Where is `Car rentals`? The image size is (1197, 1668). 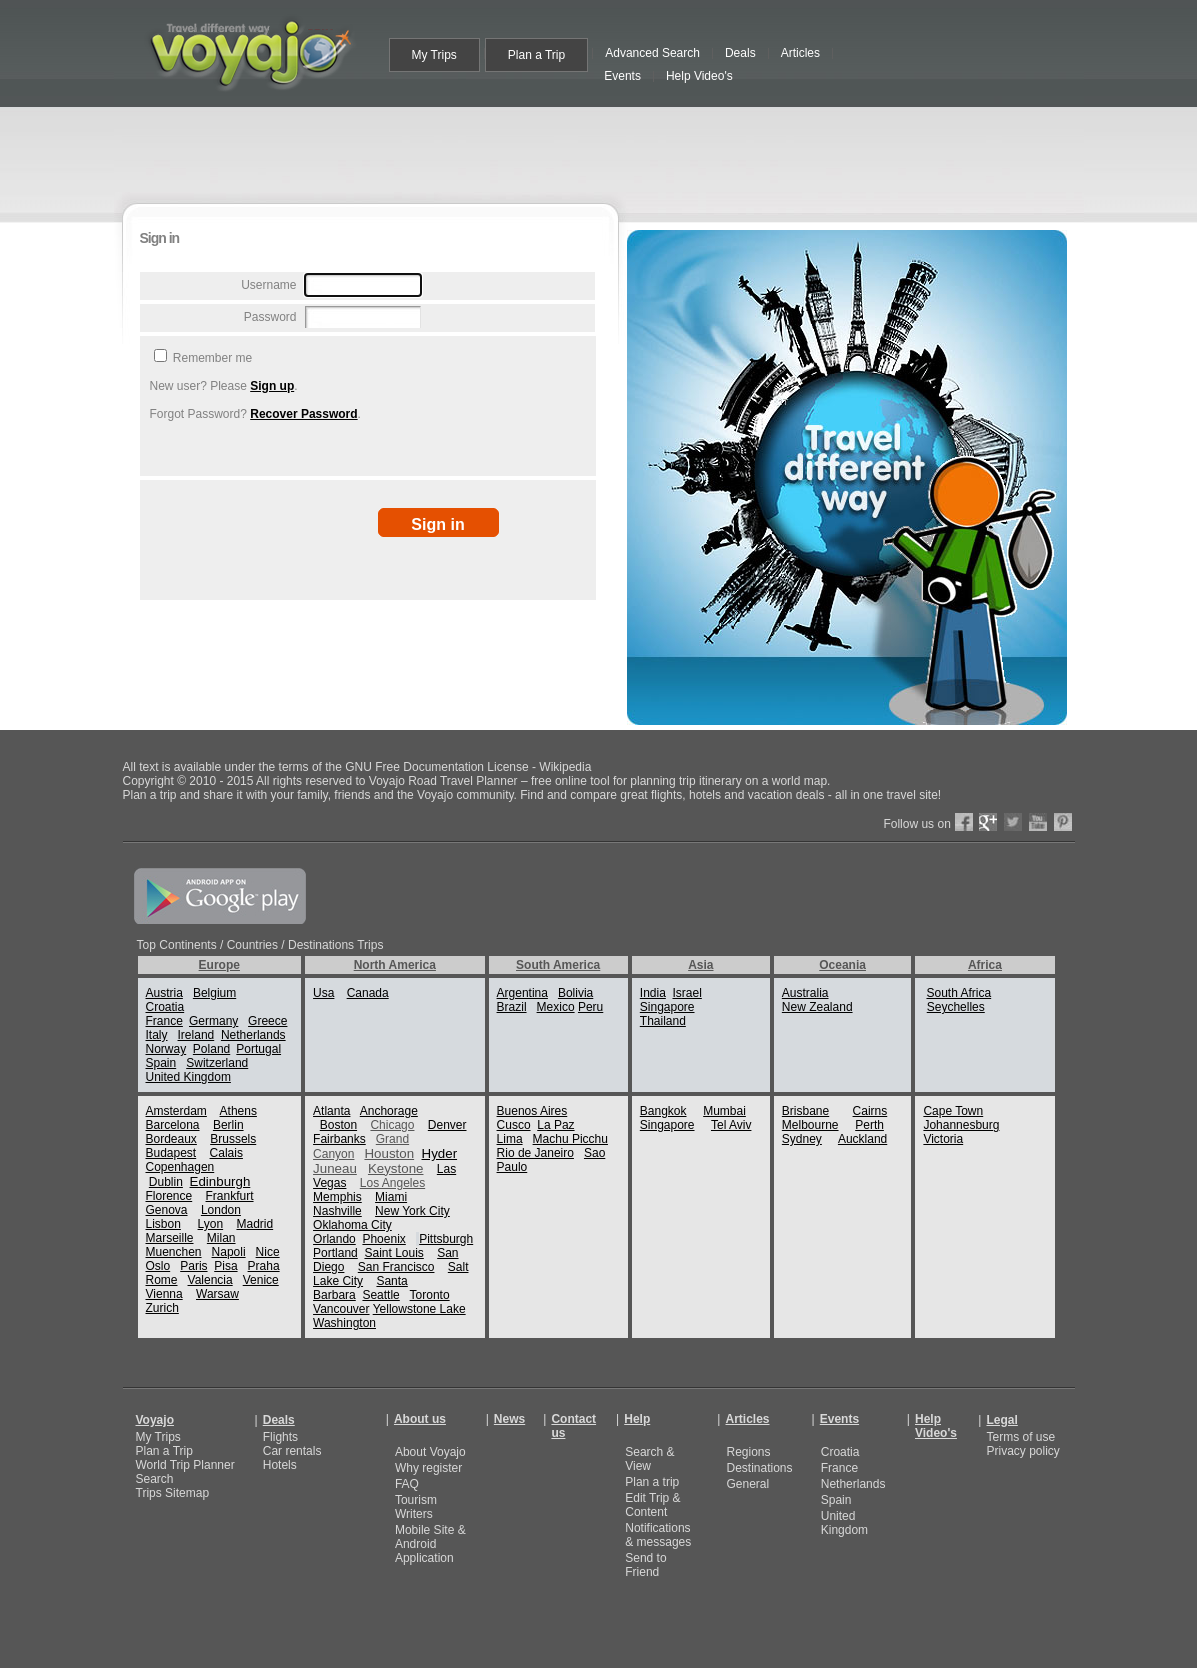
Car rentals is located at coordinates (292, 1451).